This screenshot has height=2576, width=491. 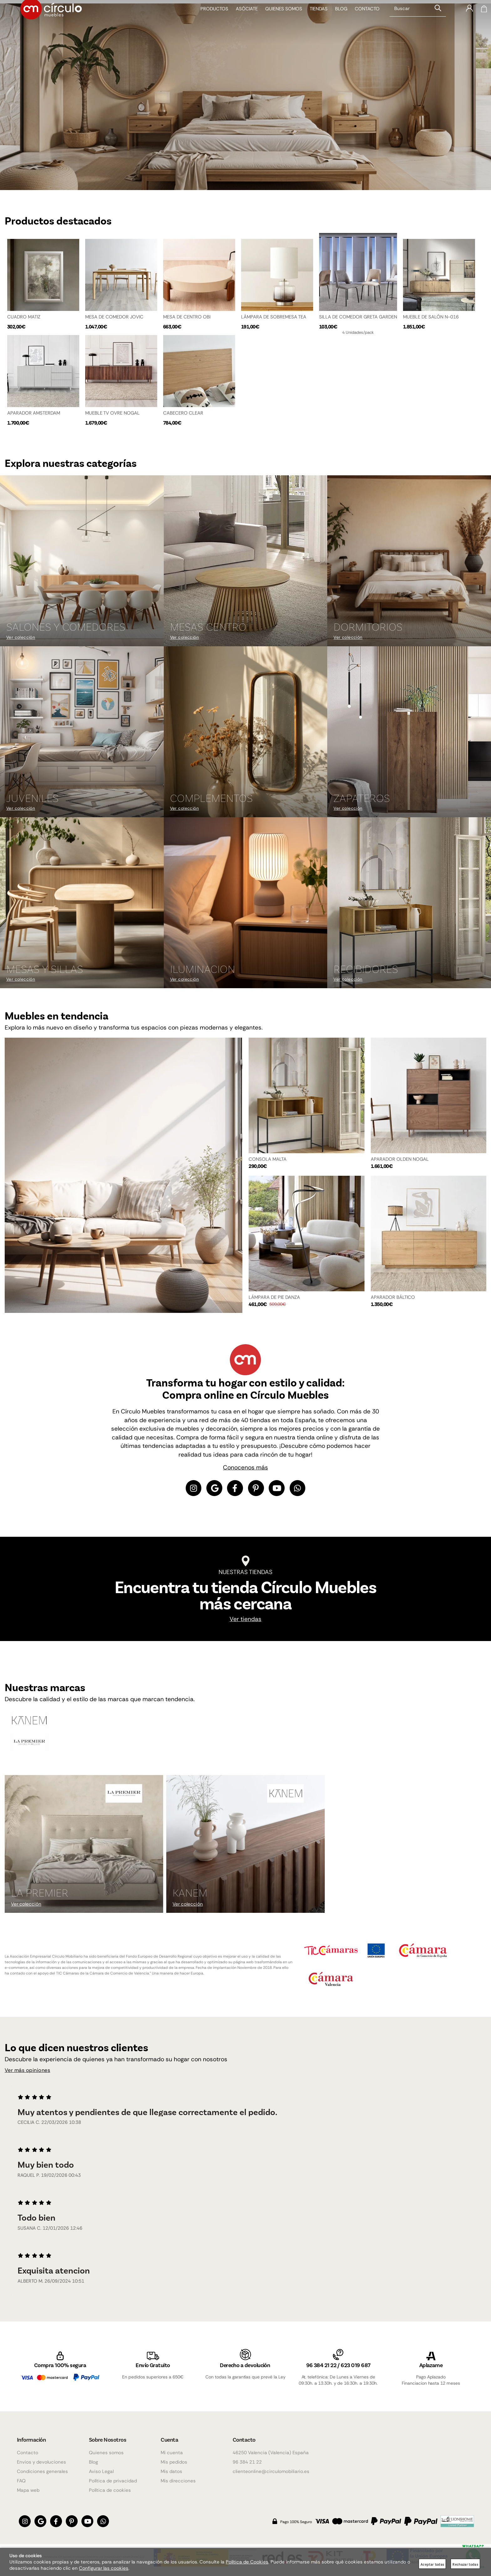 I want to click on Envios y devoluciones, so click(x=41, y=2462).